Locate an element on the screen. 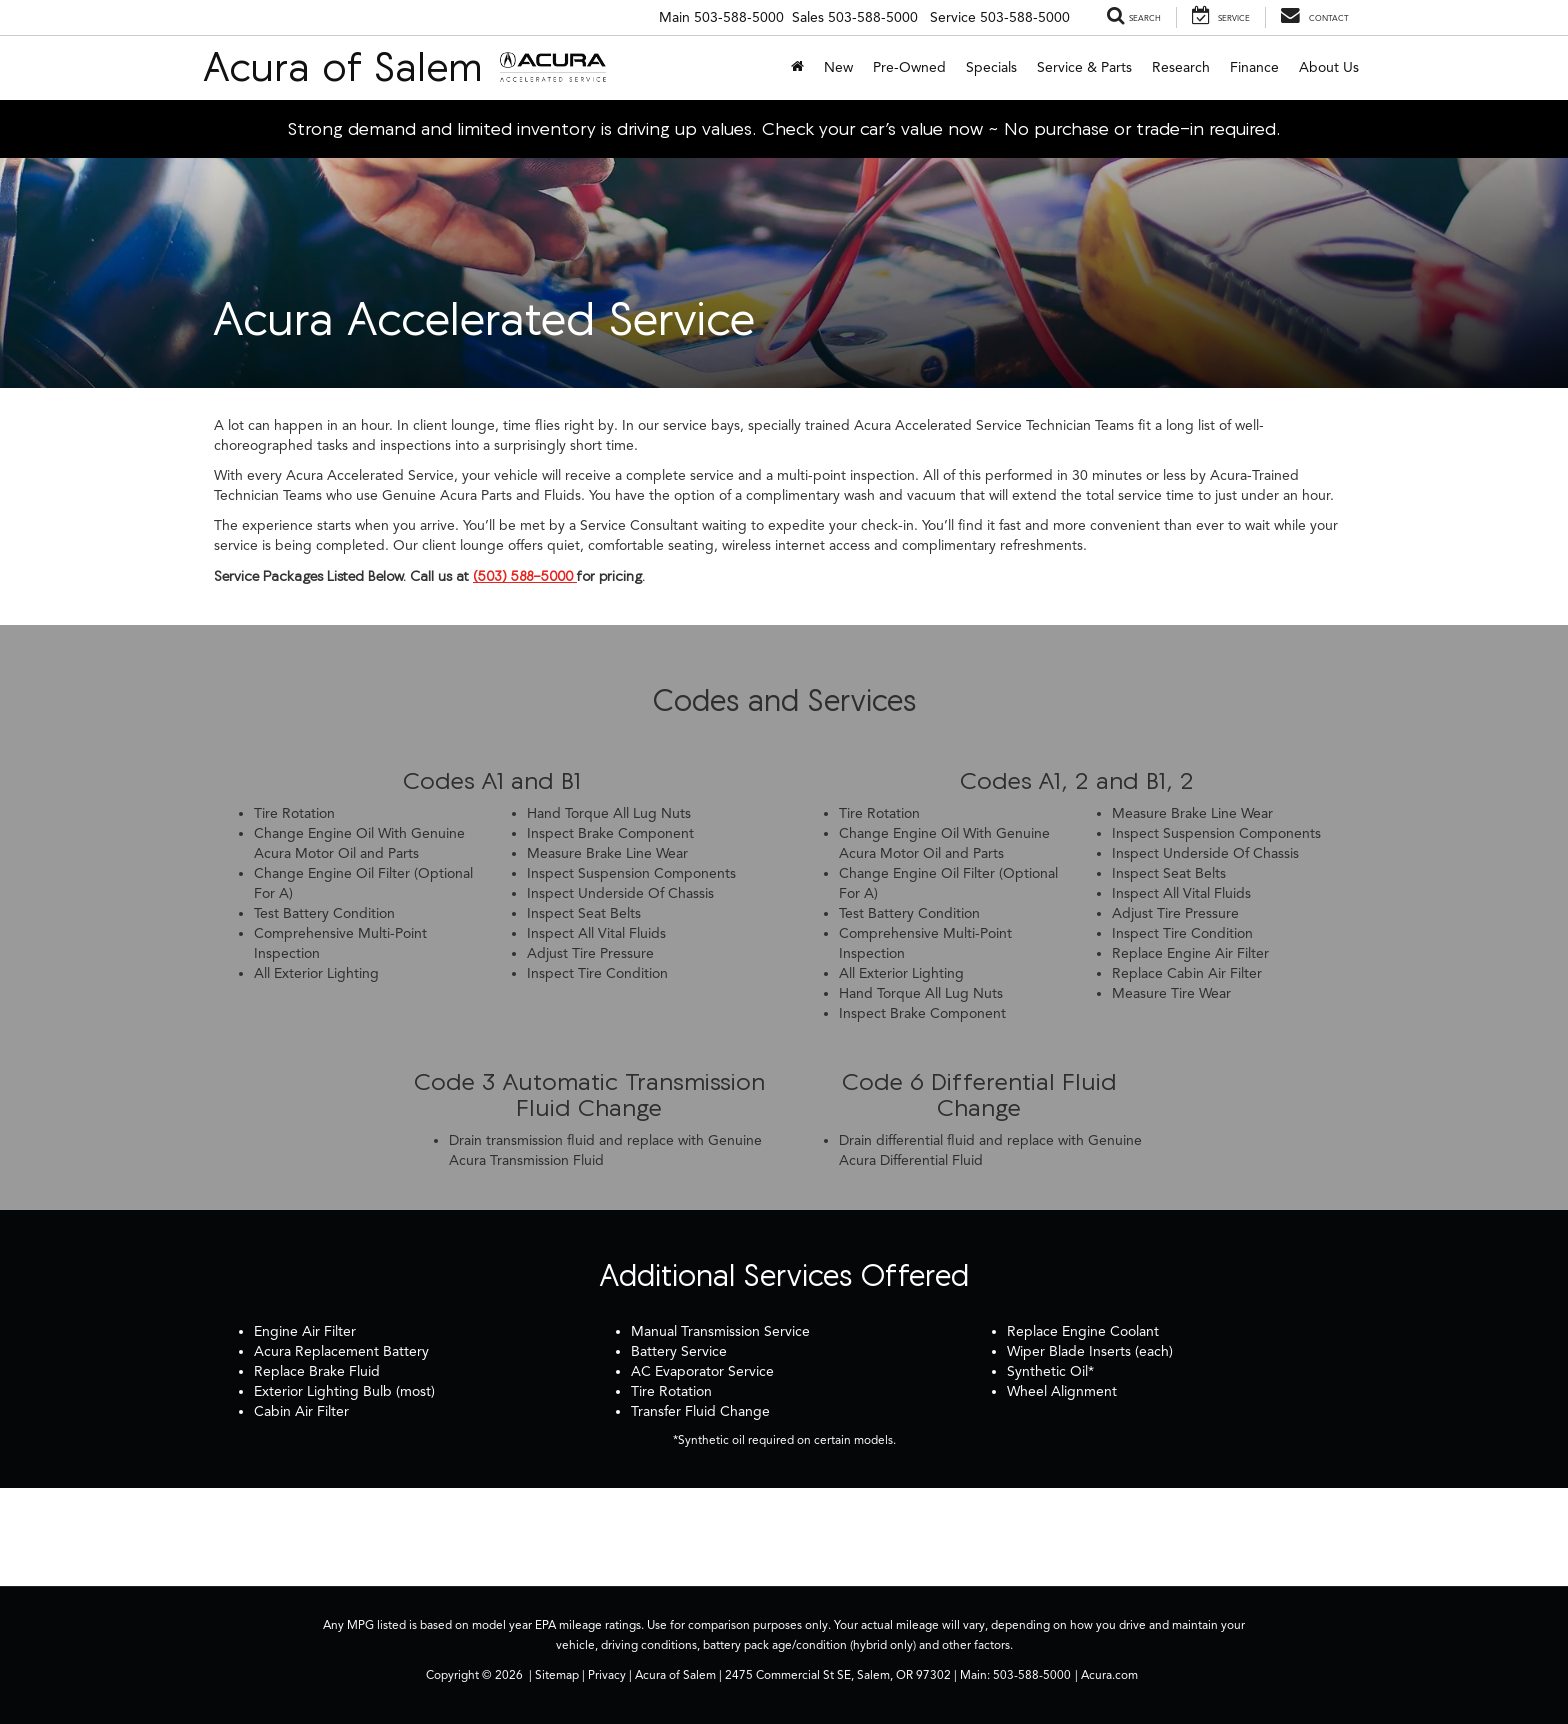 Image resolution: width=1568 pixels, height=1724 pixels. Sitemap is located at coordinates (557, 1675).